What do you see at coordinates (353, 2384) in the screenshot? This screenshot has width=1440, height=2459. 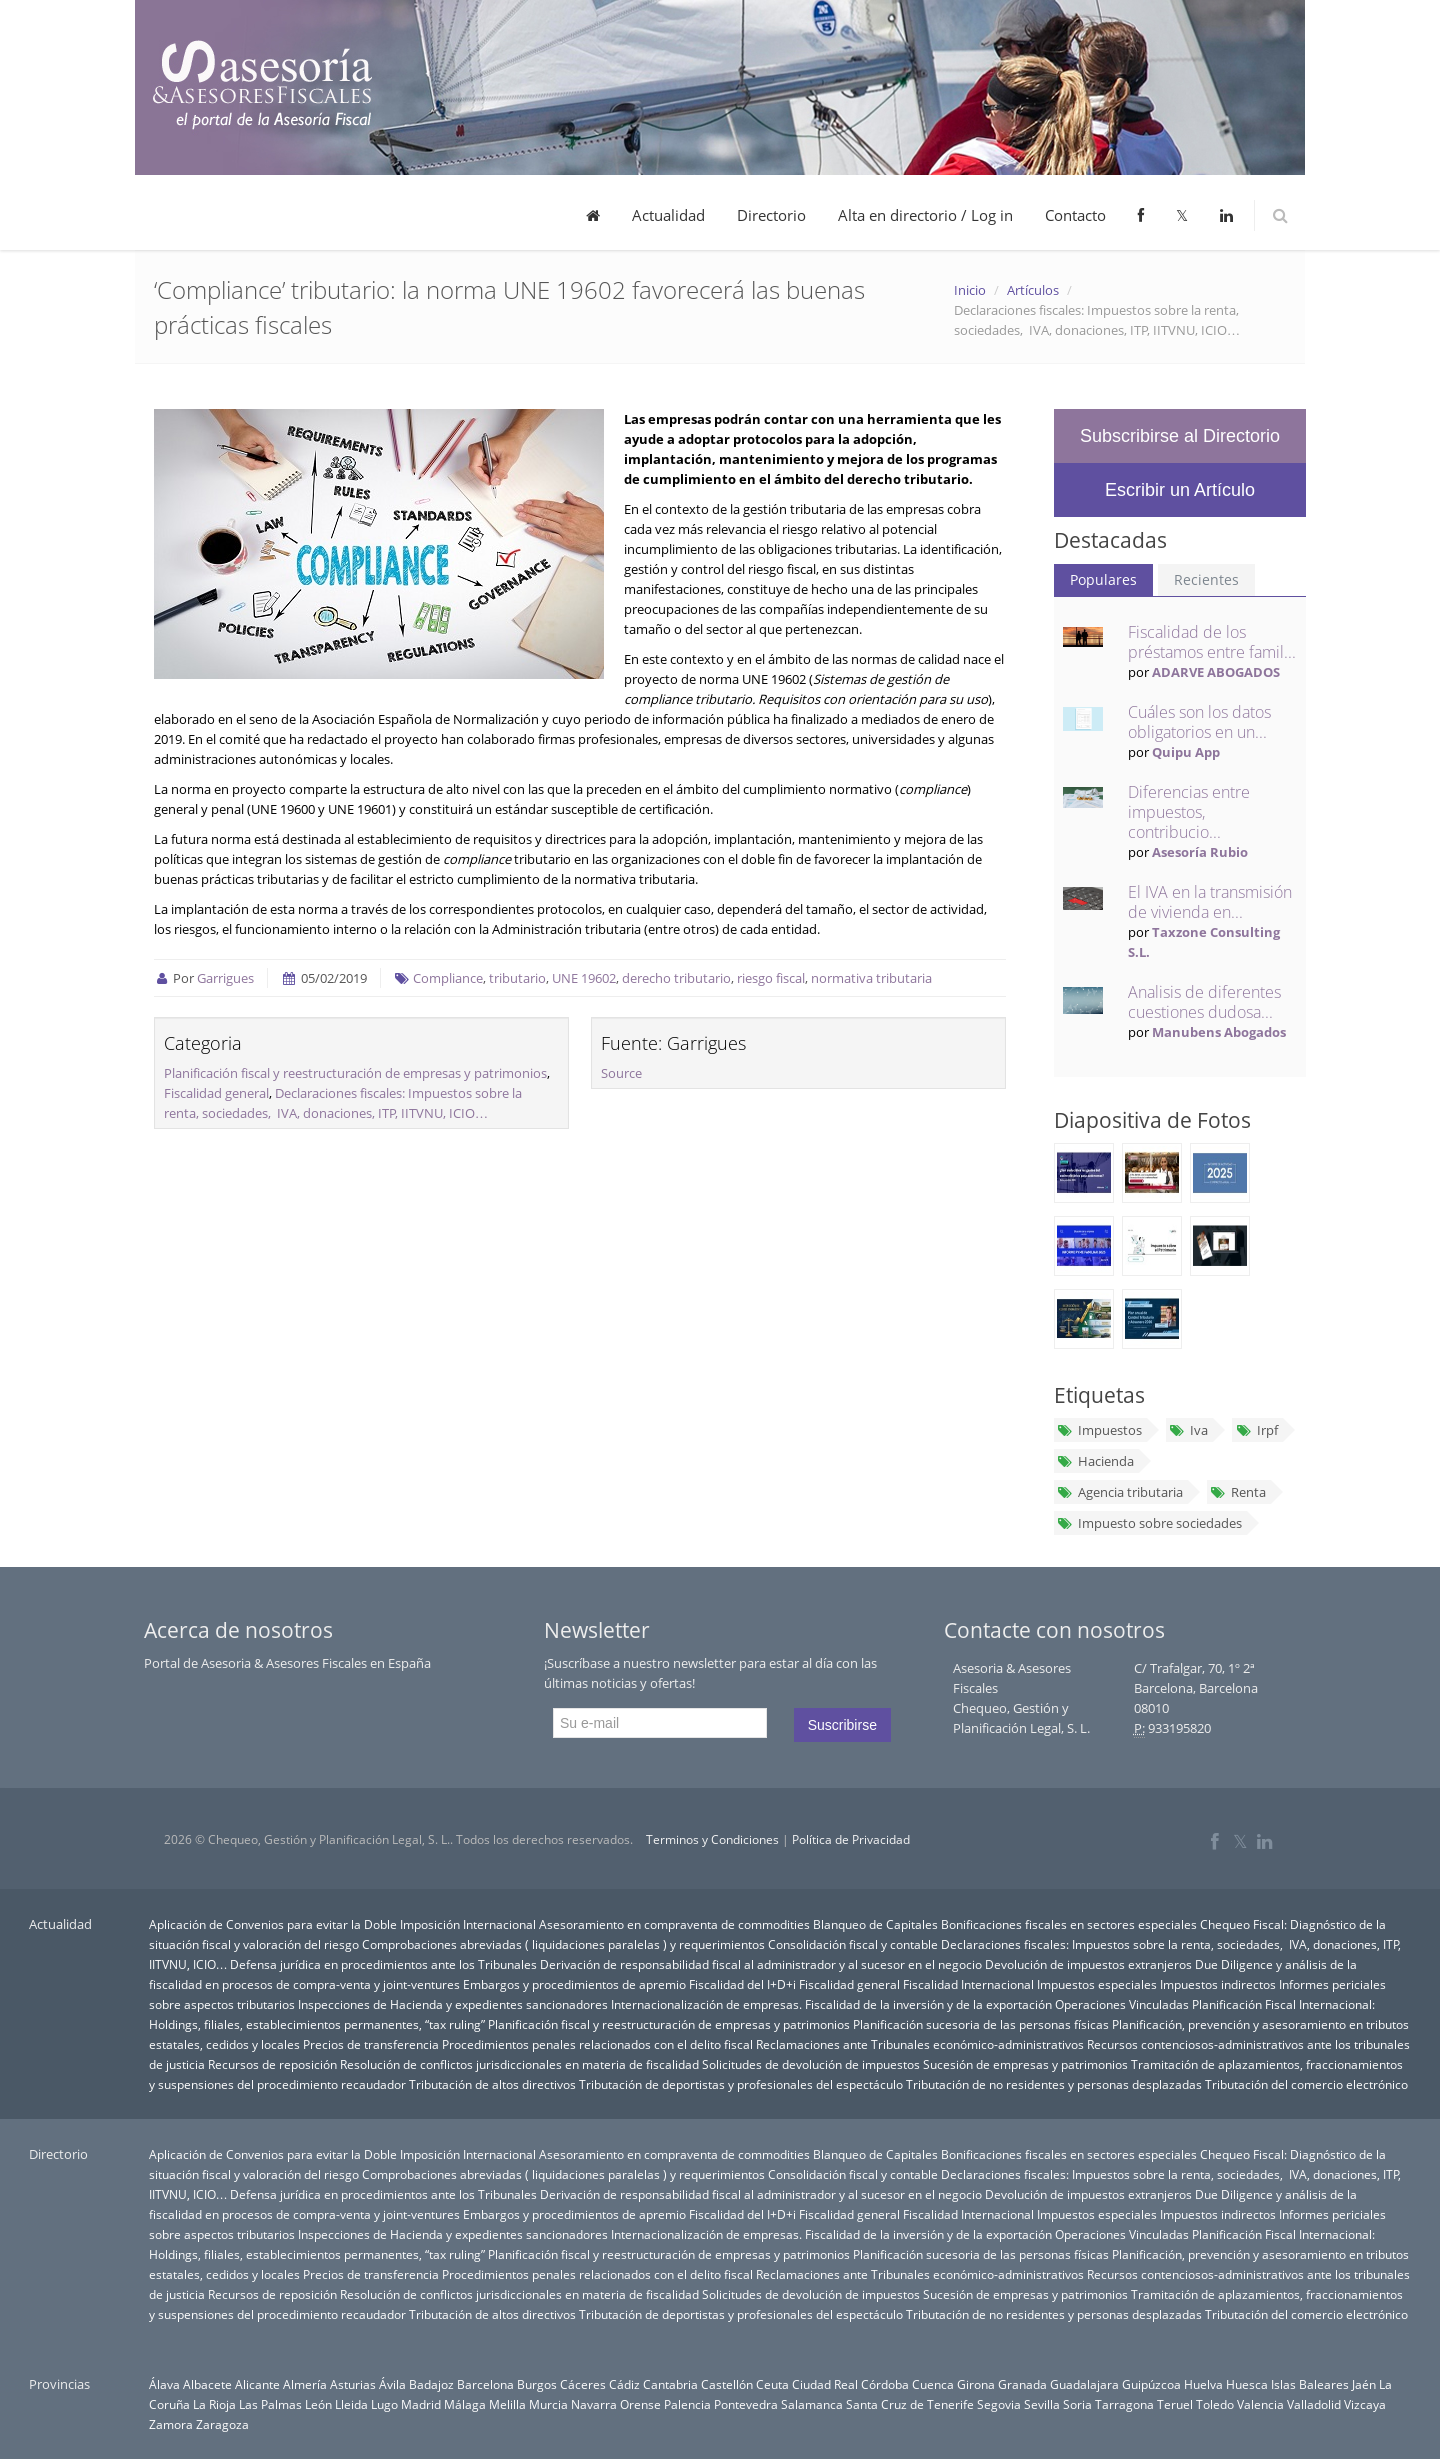 I see `Asturias` at bounding box center [353, 2384].